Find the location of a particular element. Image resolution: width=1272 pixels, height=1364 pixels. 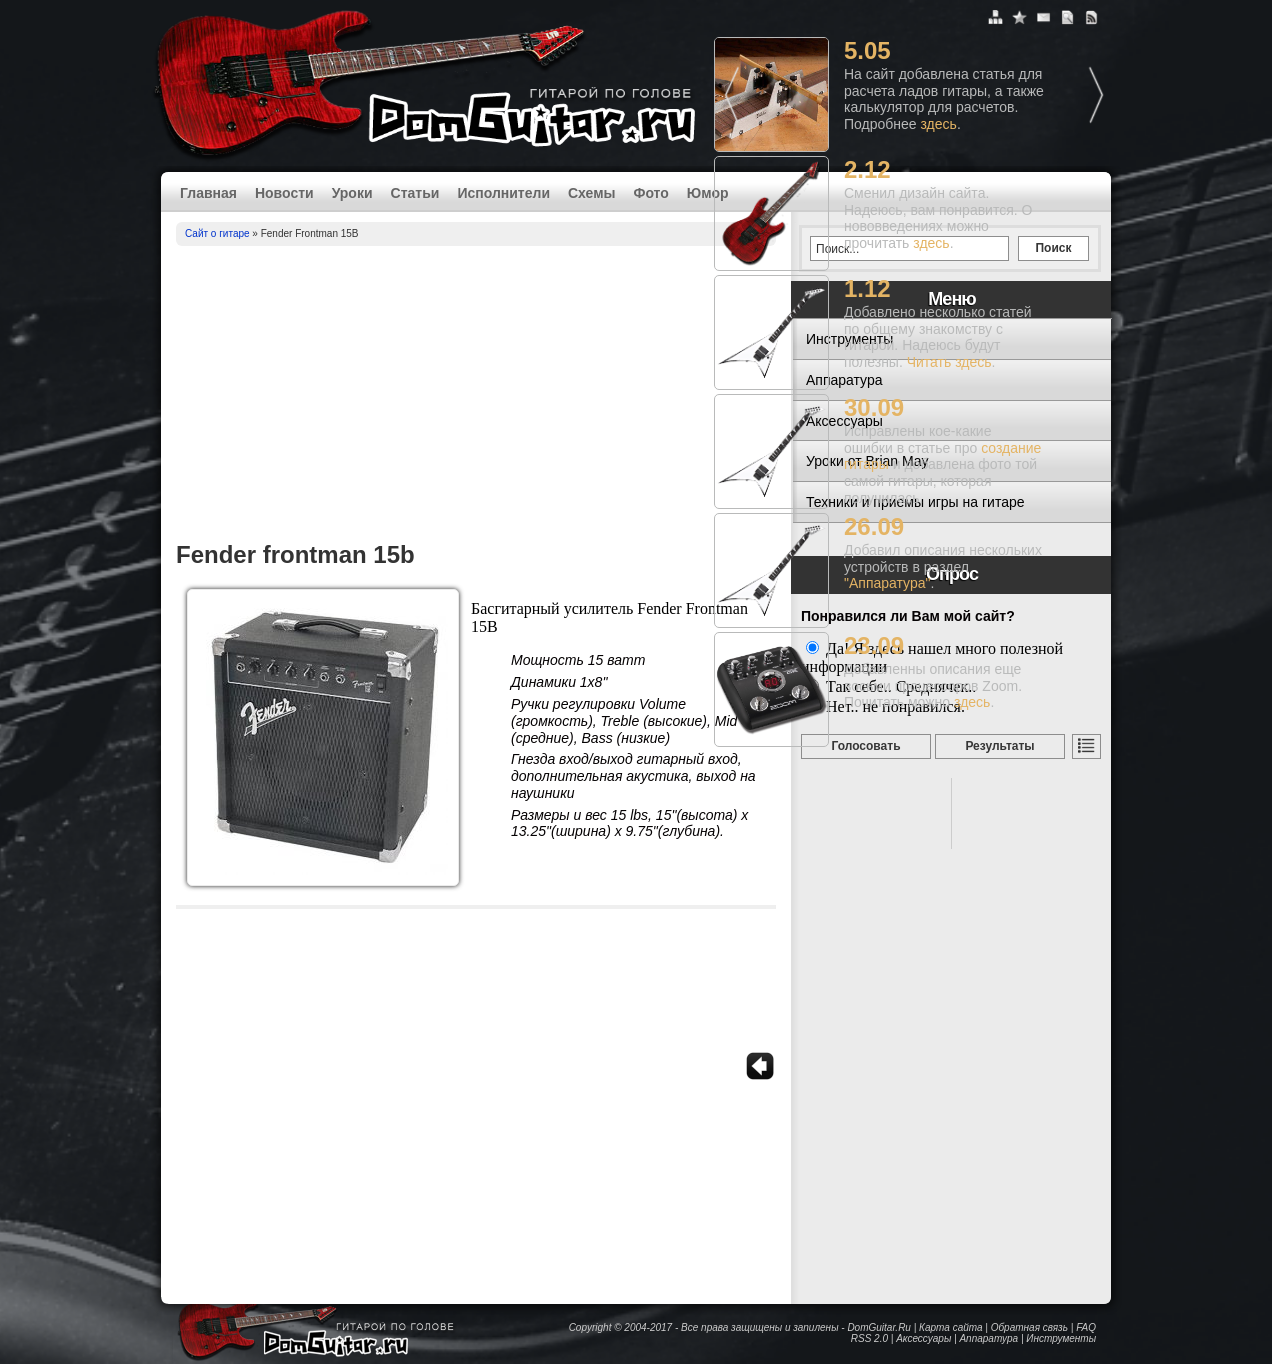

Читать здесь is located at coordinates (949, 362).